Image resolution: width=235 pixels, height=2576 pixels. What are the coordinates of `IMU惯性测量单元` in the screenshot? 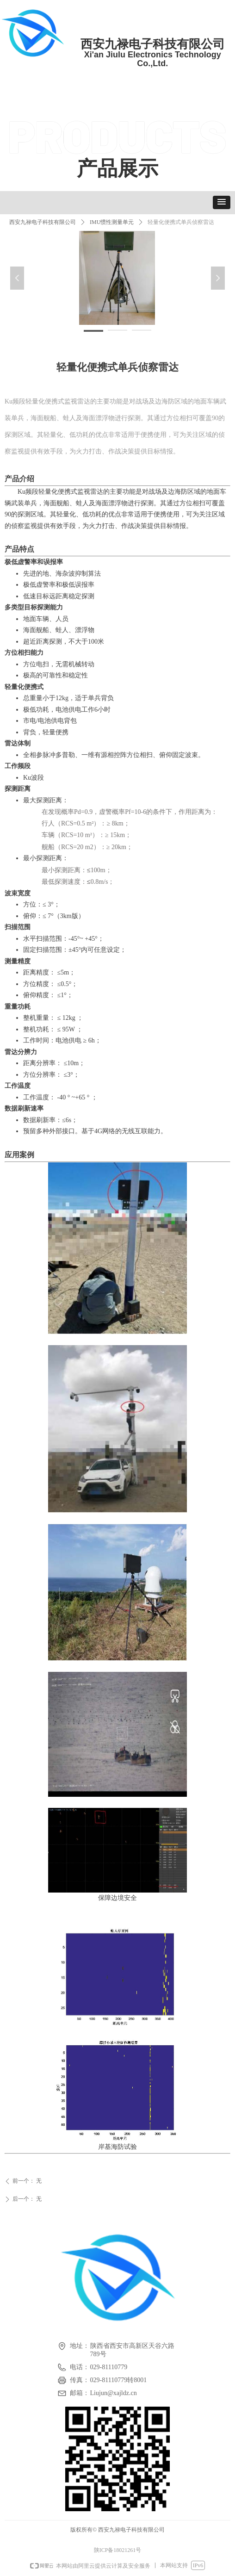 It's located at (112, 222).